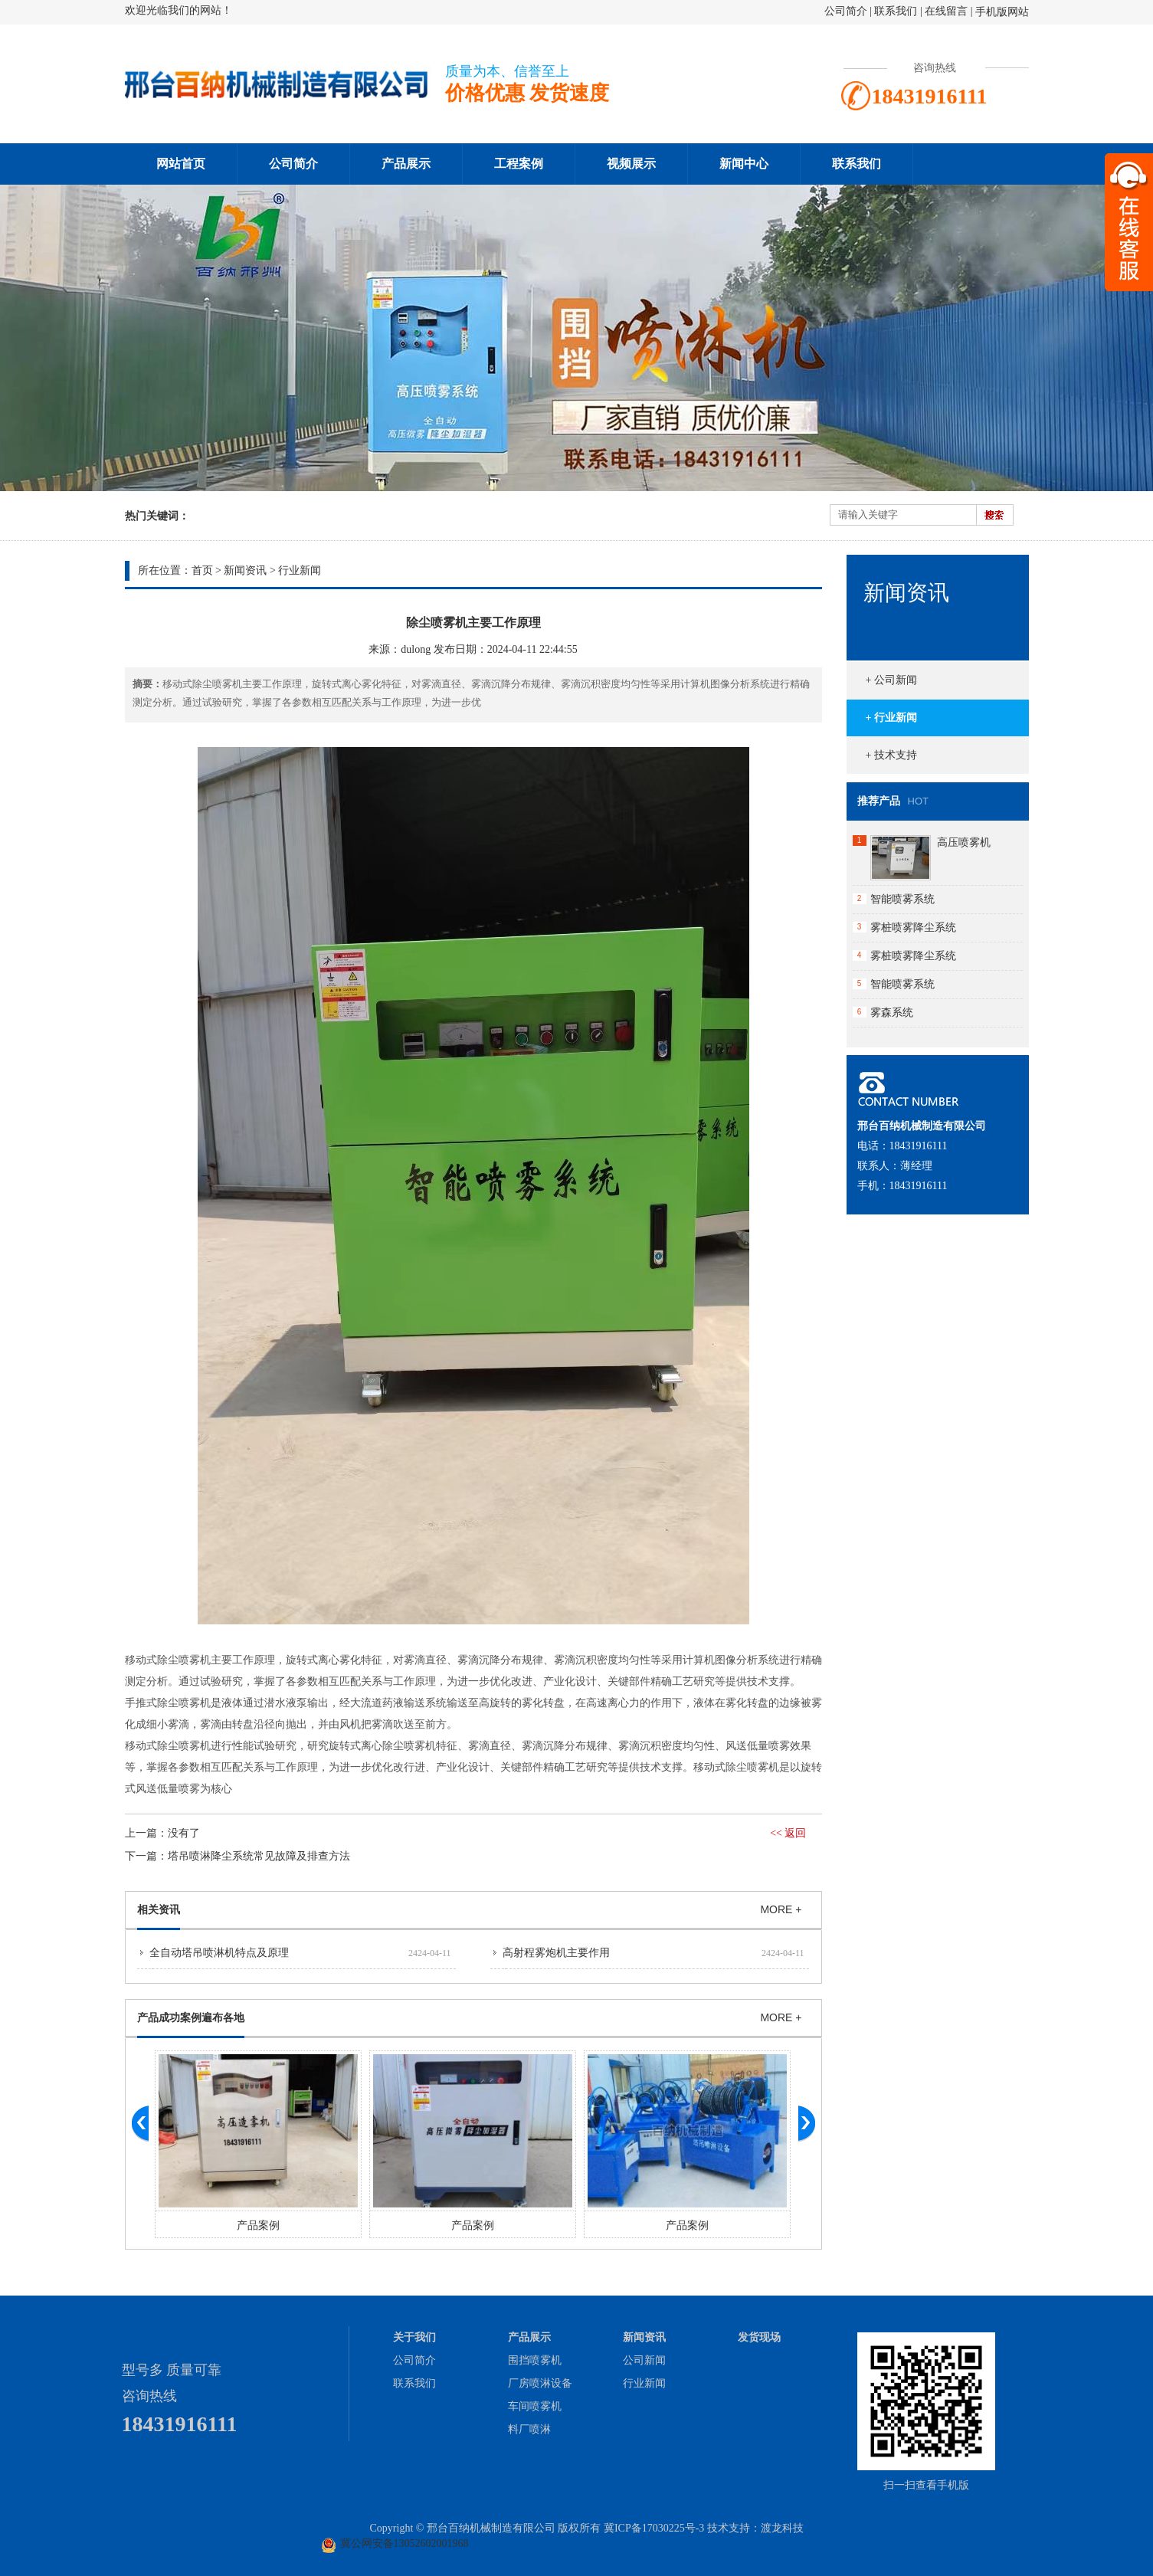 Image resolution: width=1153 pixels, height=2576 pixels. Describe the element at coordinates (535, 2360) in the screenshot. I see `围挡喷雾机` at that location.